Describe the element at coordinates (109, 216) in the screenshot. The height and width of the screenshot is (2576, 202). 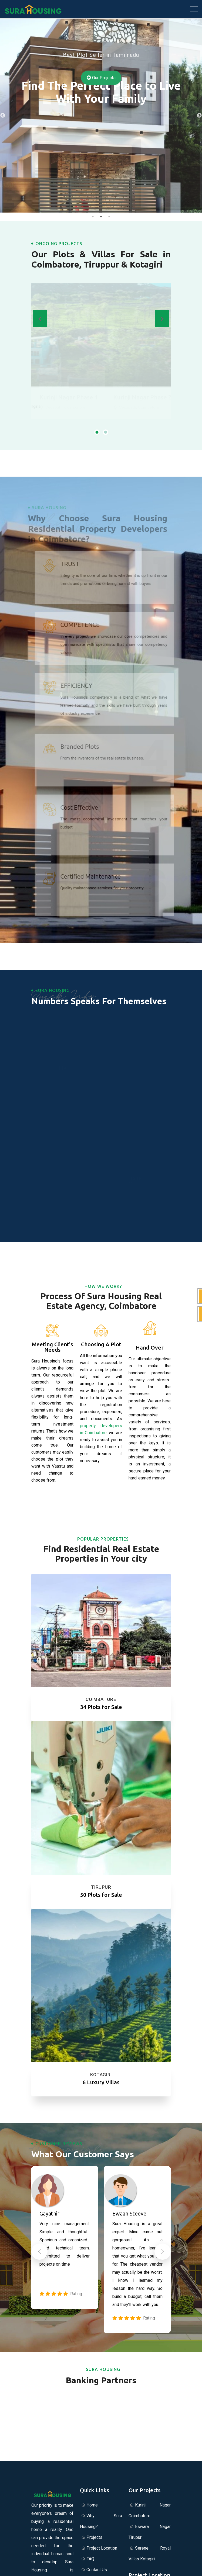
I see `3 [tab]` at that location.